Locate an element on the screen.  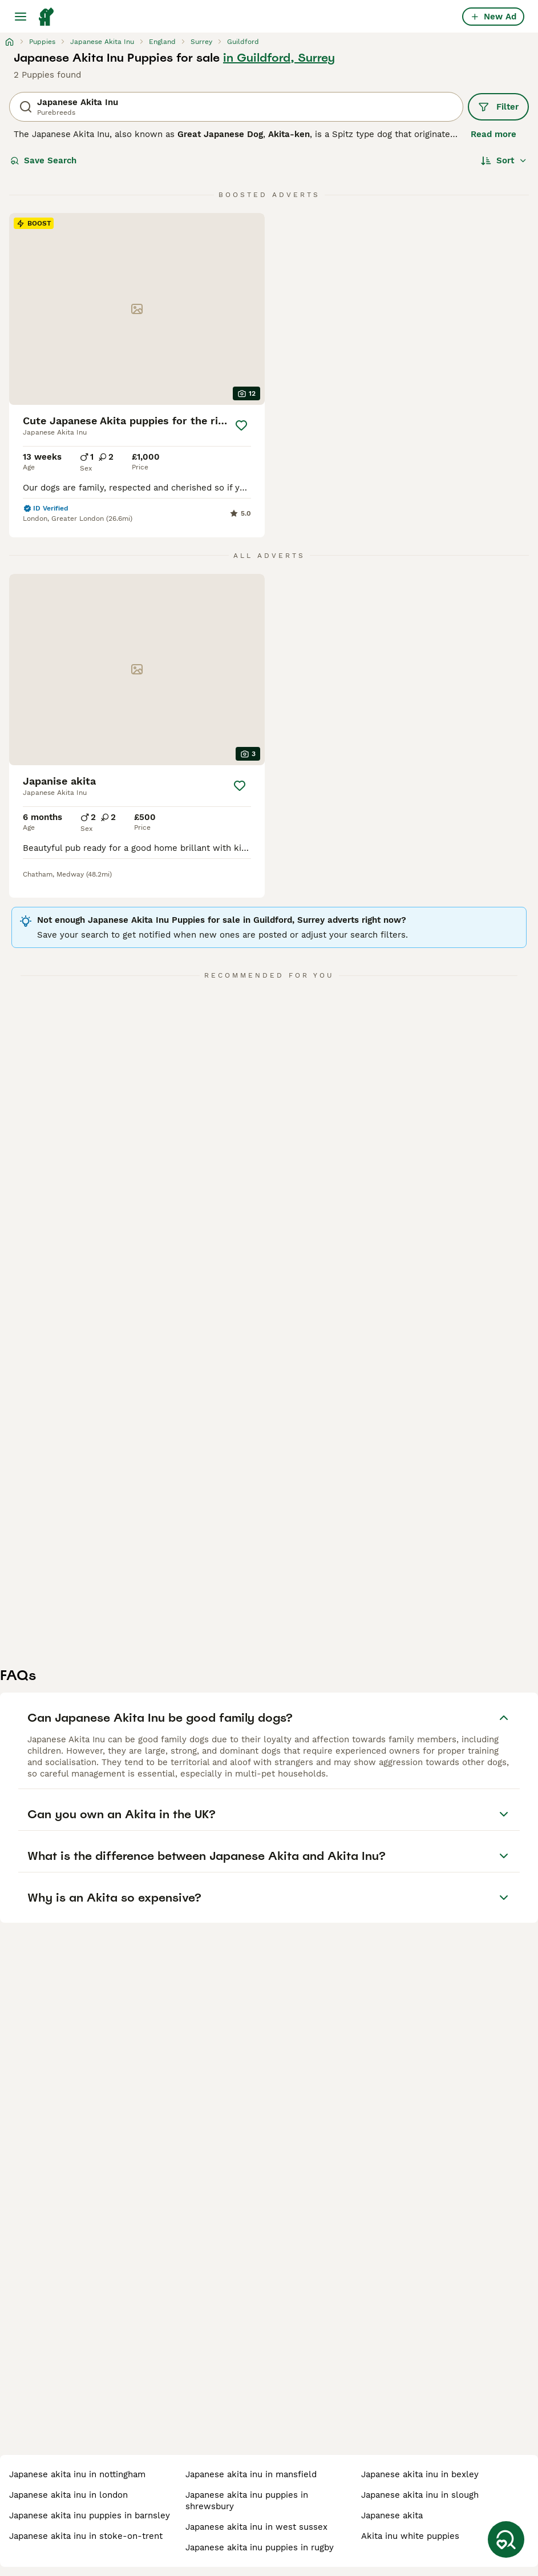
japanese akita inu in mansfield is located at coordinates (251, 2474).